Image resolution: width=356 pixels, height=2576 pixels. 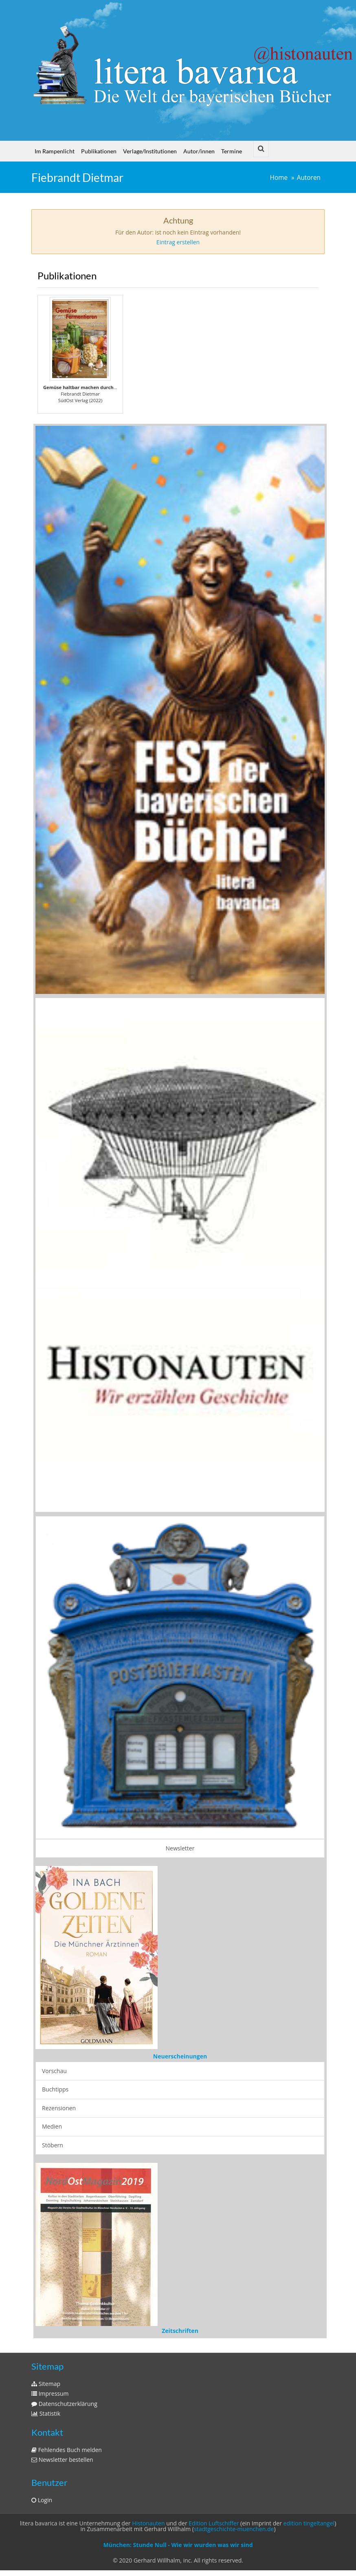 I want to click on Vorschau, so click(x=54, y=2071).